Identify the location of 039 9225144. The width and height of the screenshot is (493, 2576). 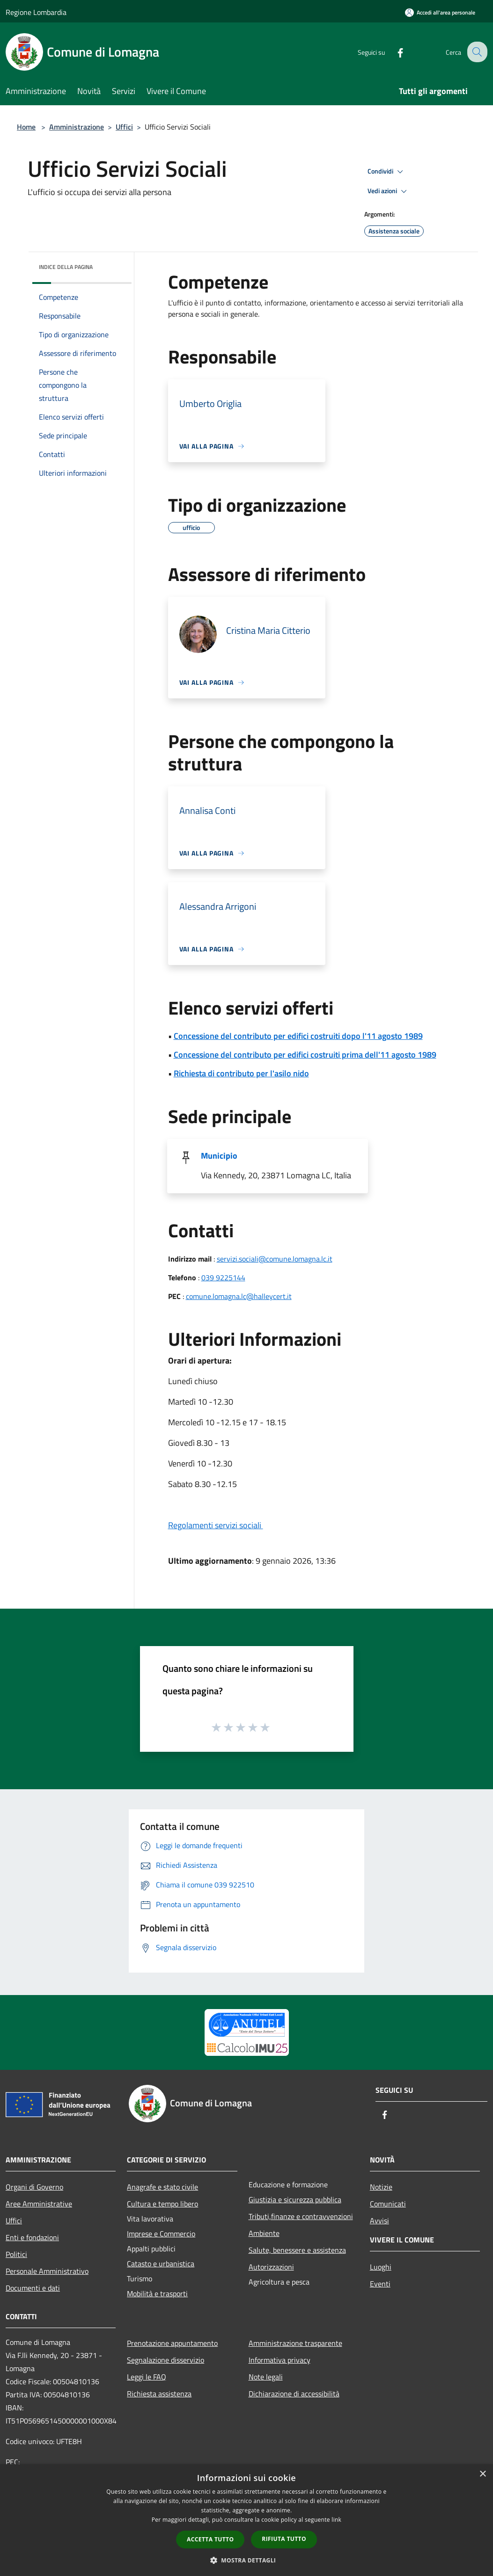
(223, 1277).